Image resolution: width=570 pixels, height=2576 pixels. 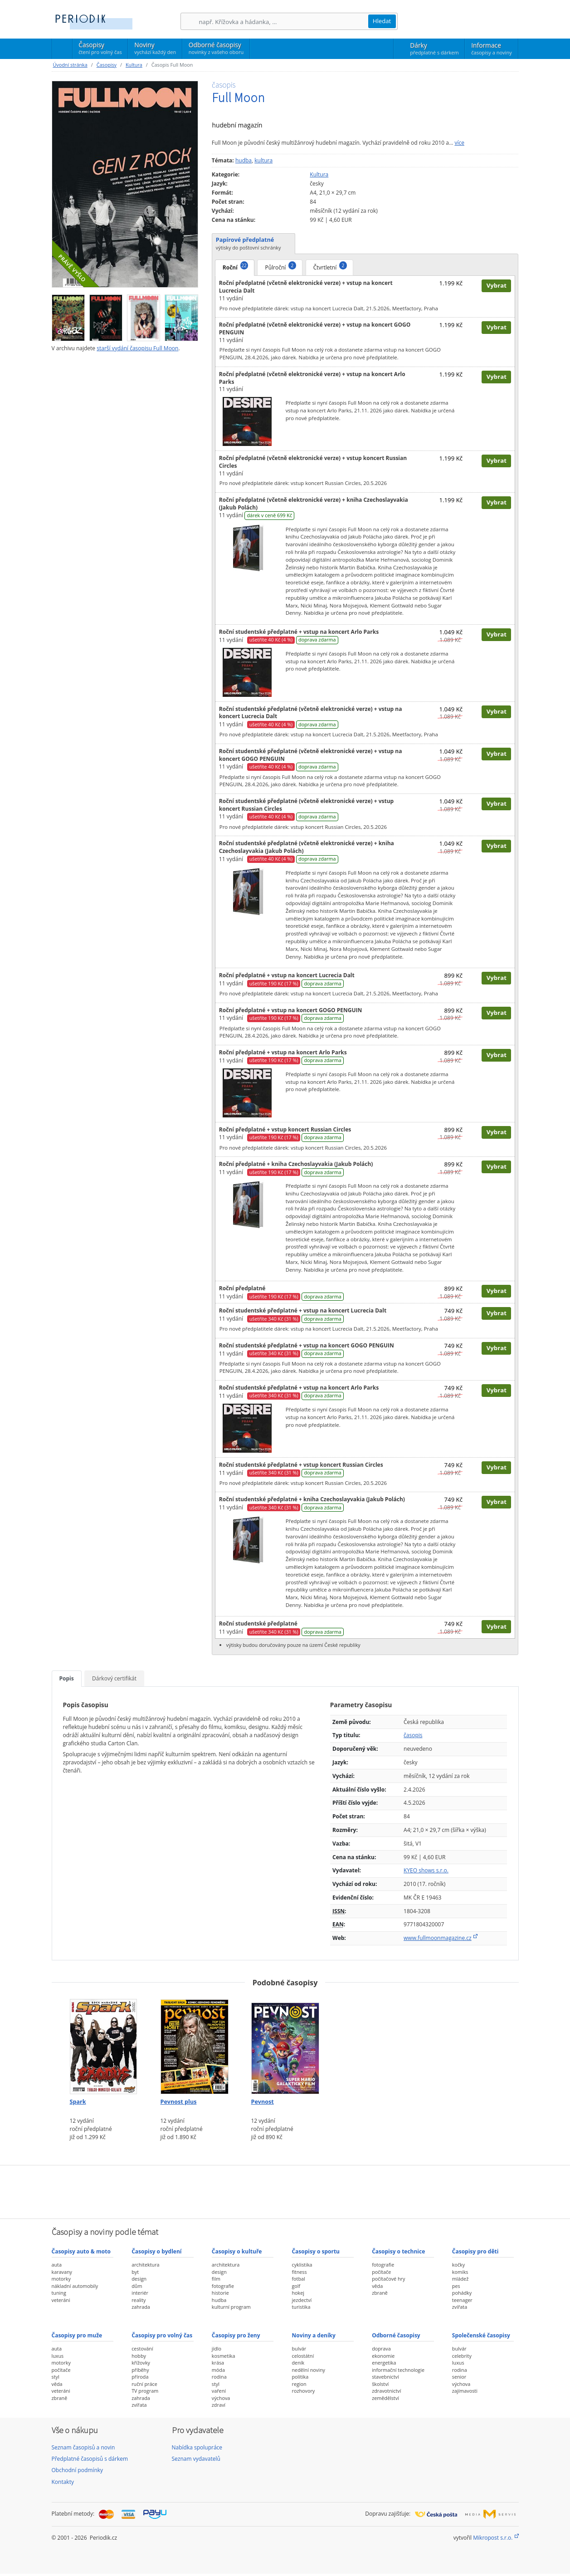 I want to click on Mikropost s.r.o., so click(x=492, y=2538).